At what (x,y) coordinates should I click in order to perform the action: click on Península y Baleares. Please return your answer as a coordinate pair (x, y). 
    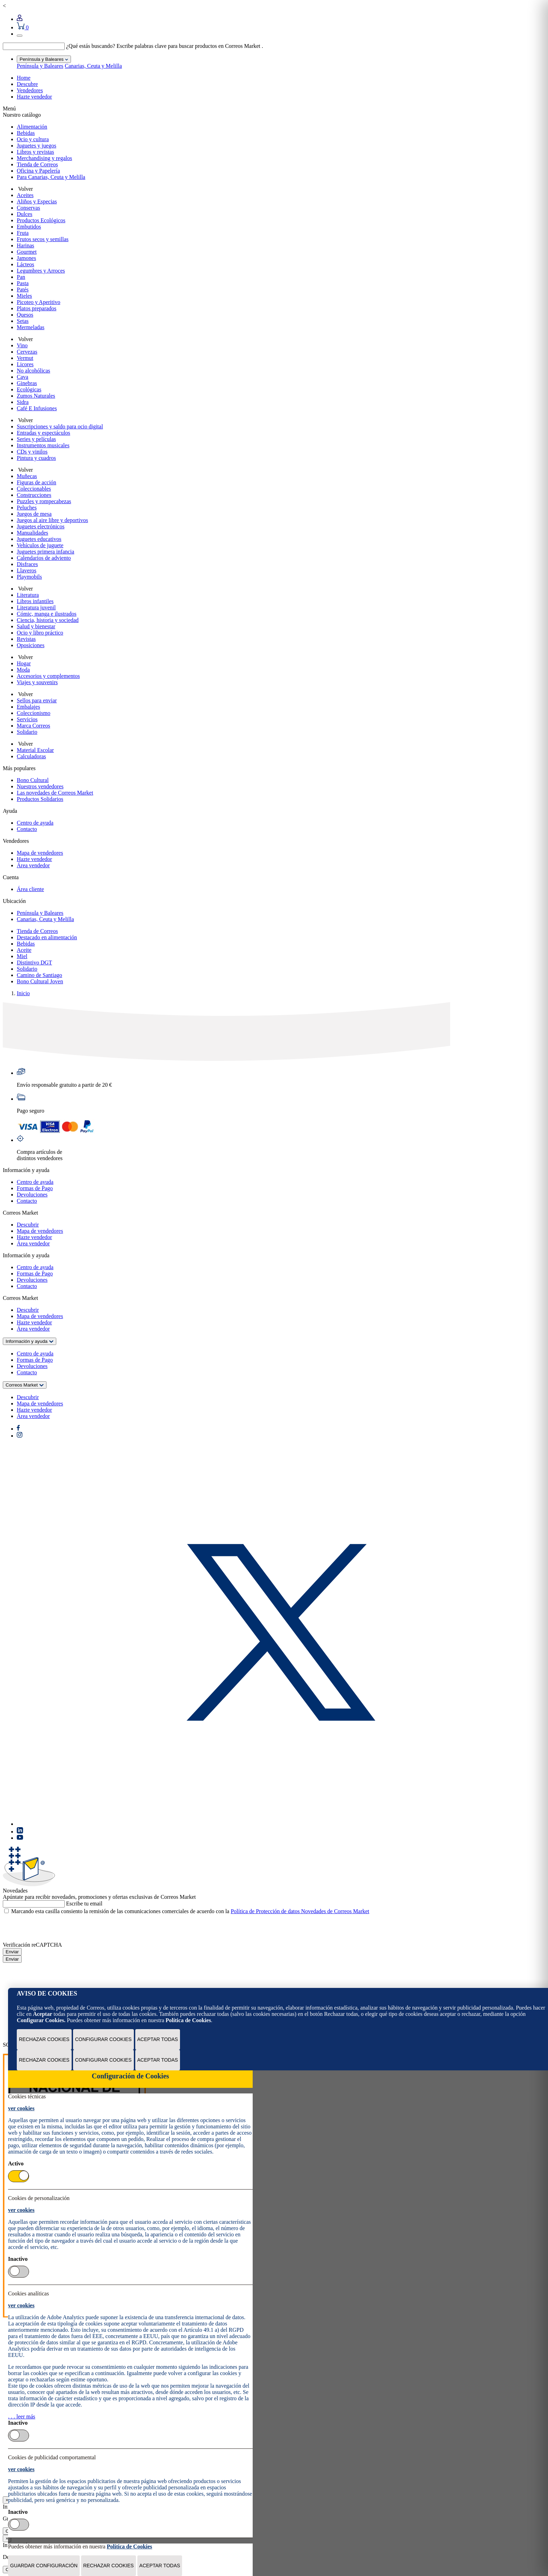
    Looking at the image, I should click on (40, 66).